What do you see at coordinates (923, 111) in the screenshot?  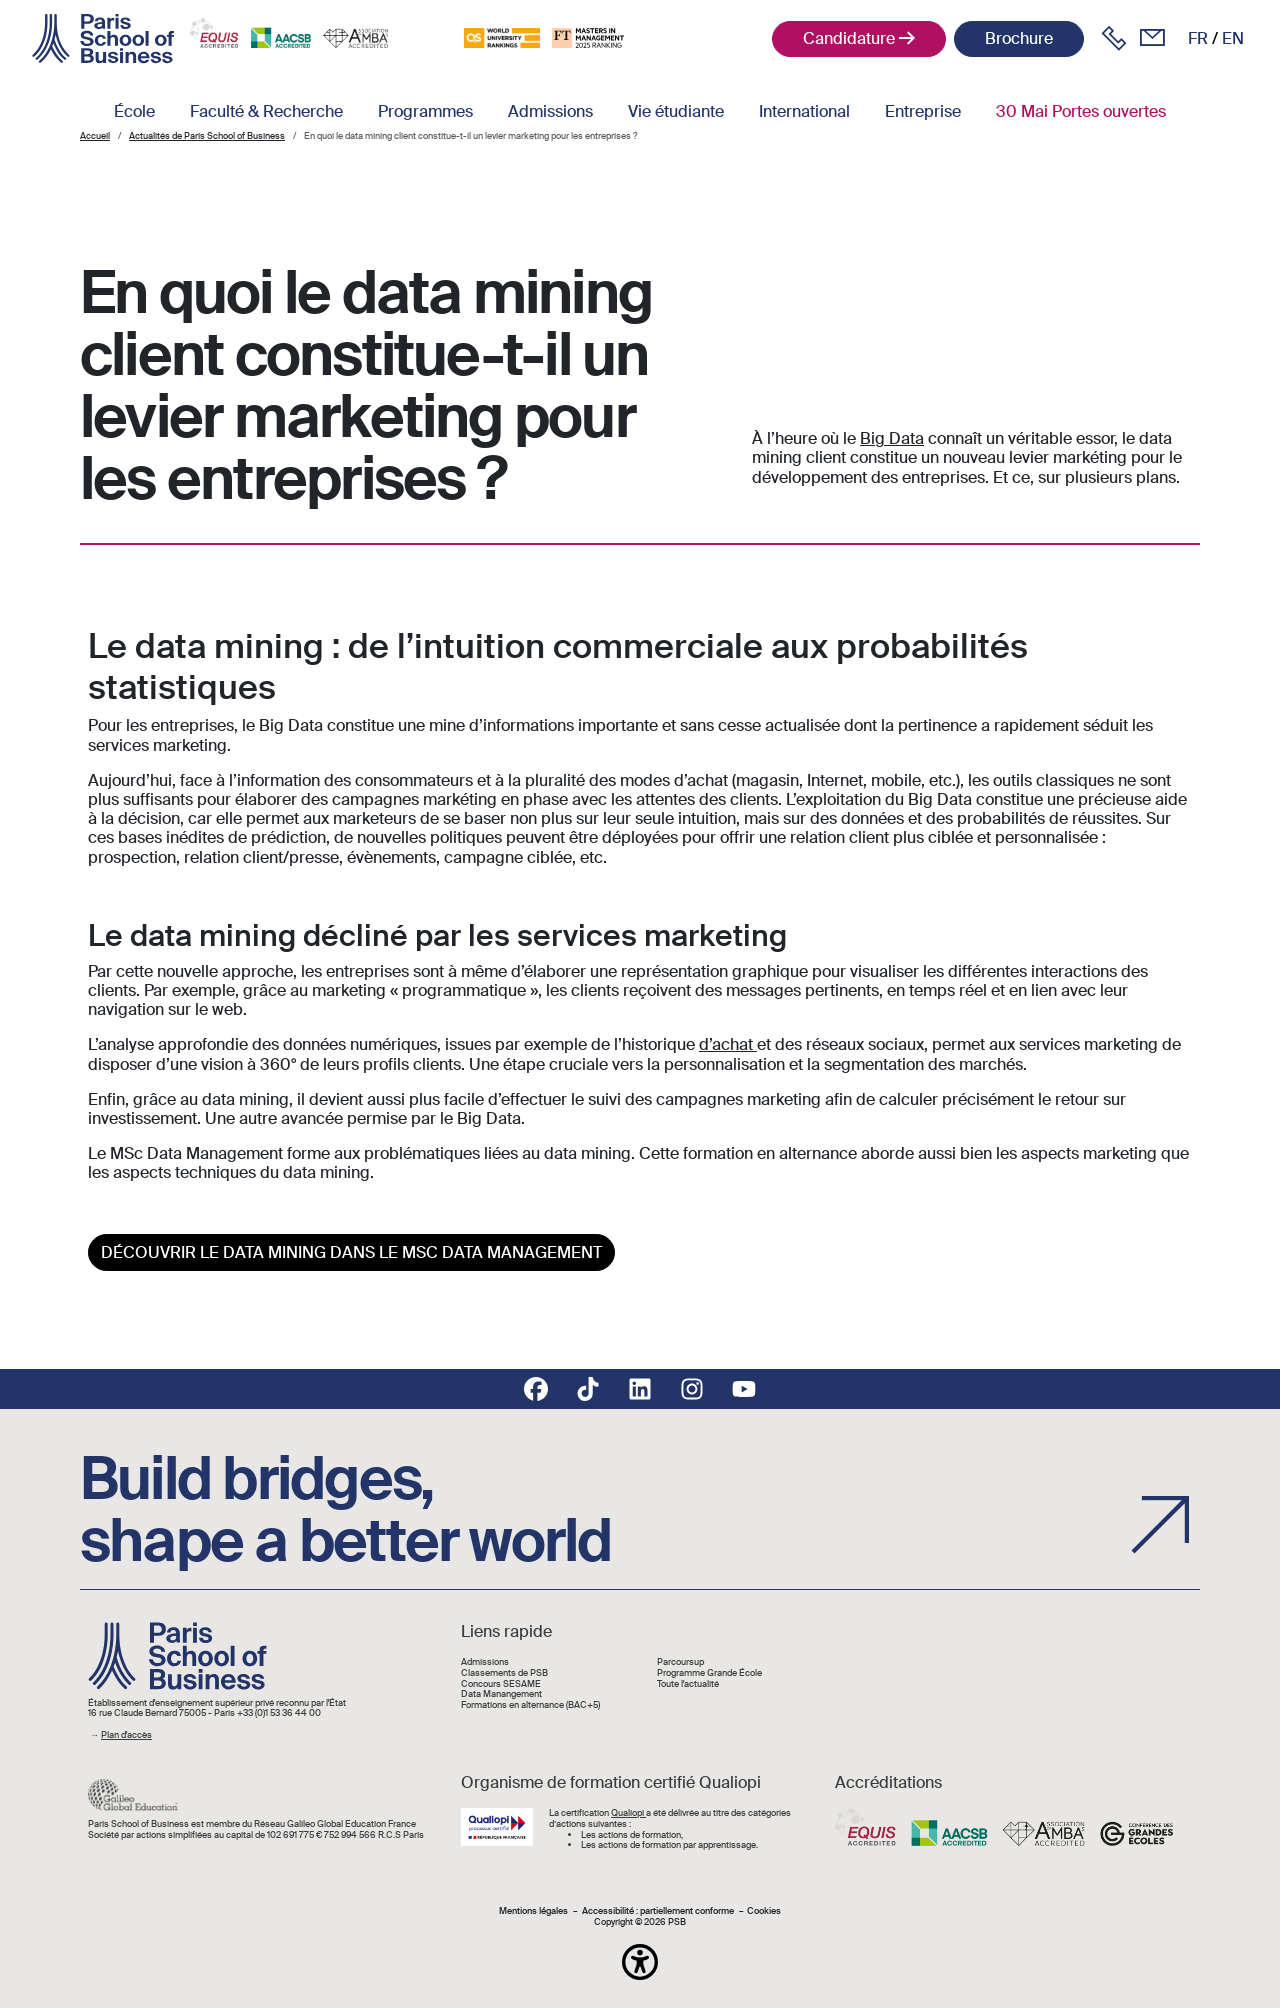 I see `Entreprise` at bounding box center [923, 111].